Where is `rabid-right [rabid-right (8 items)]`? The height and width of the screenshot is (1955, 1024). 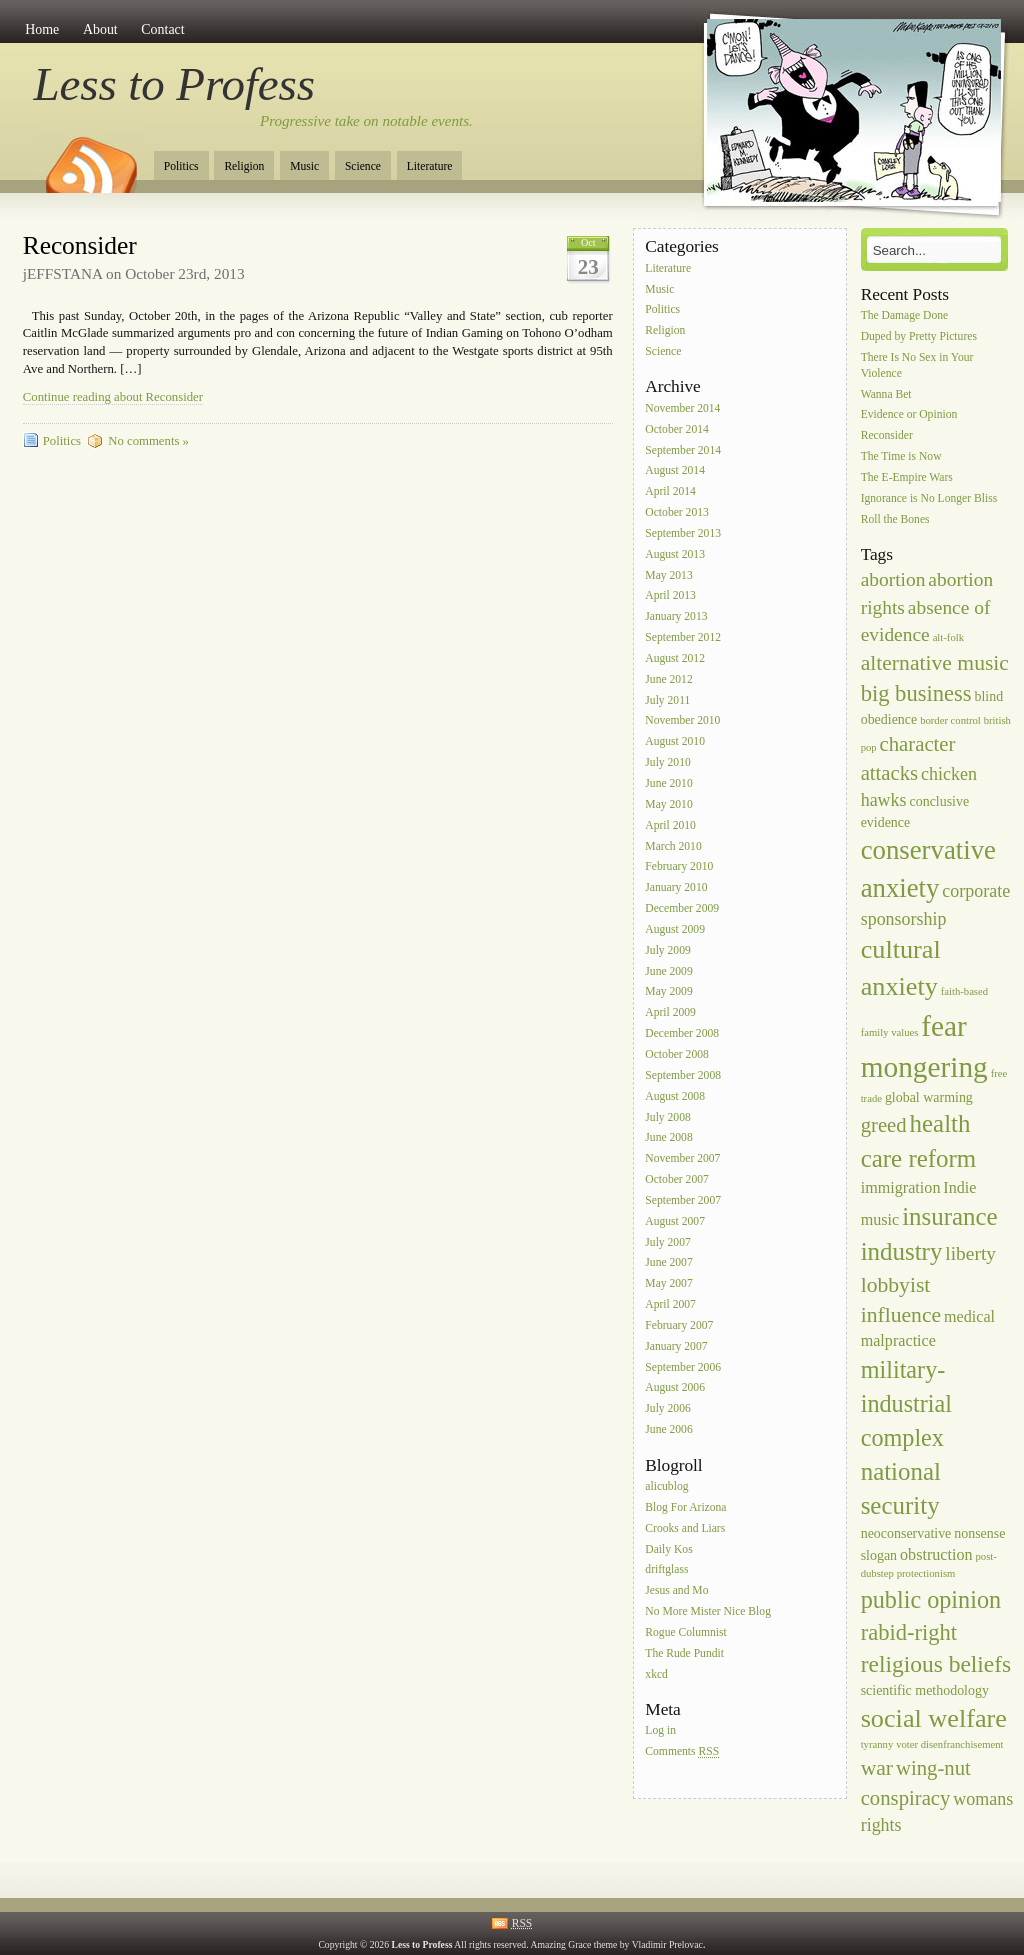 rabid-right [rabid-right (8 items)] is located at coordinates (909, 1632).